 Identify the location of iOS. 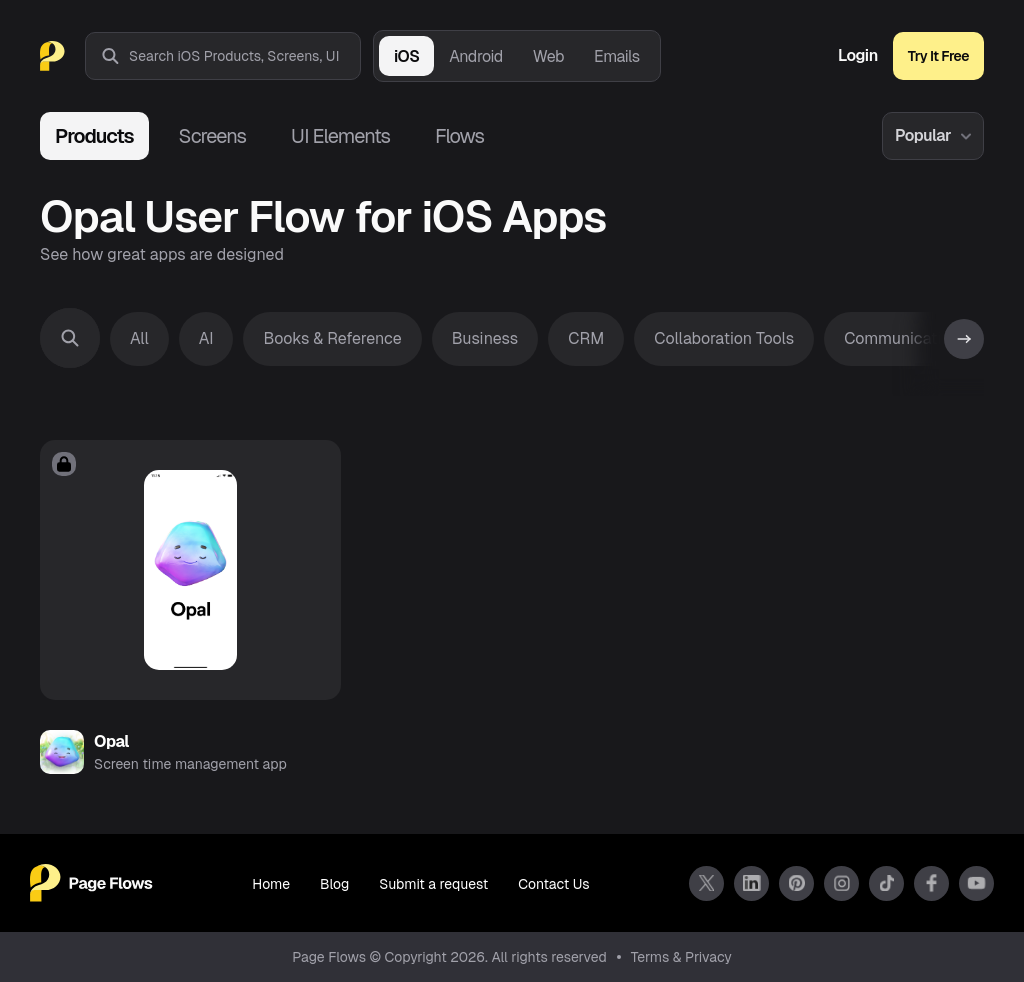
(406, 56).